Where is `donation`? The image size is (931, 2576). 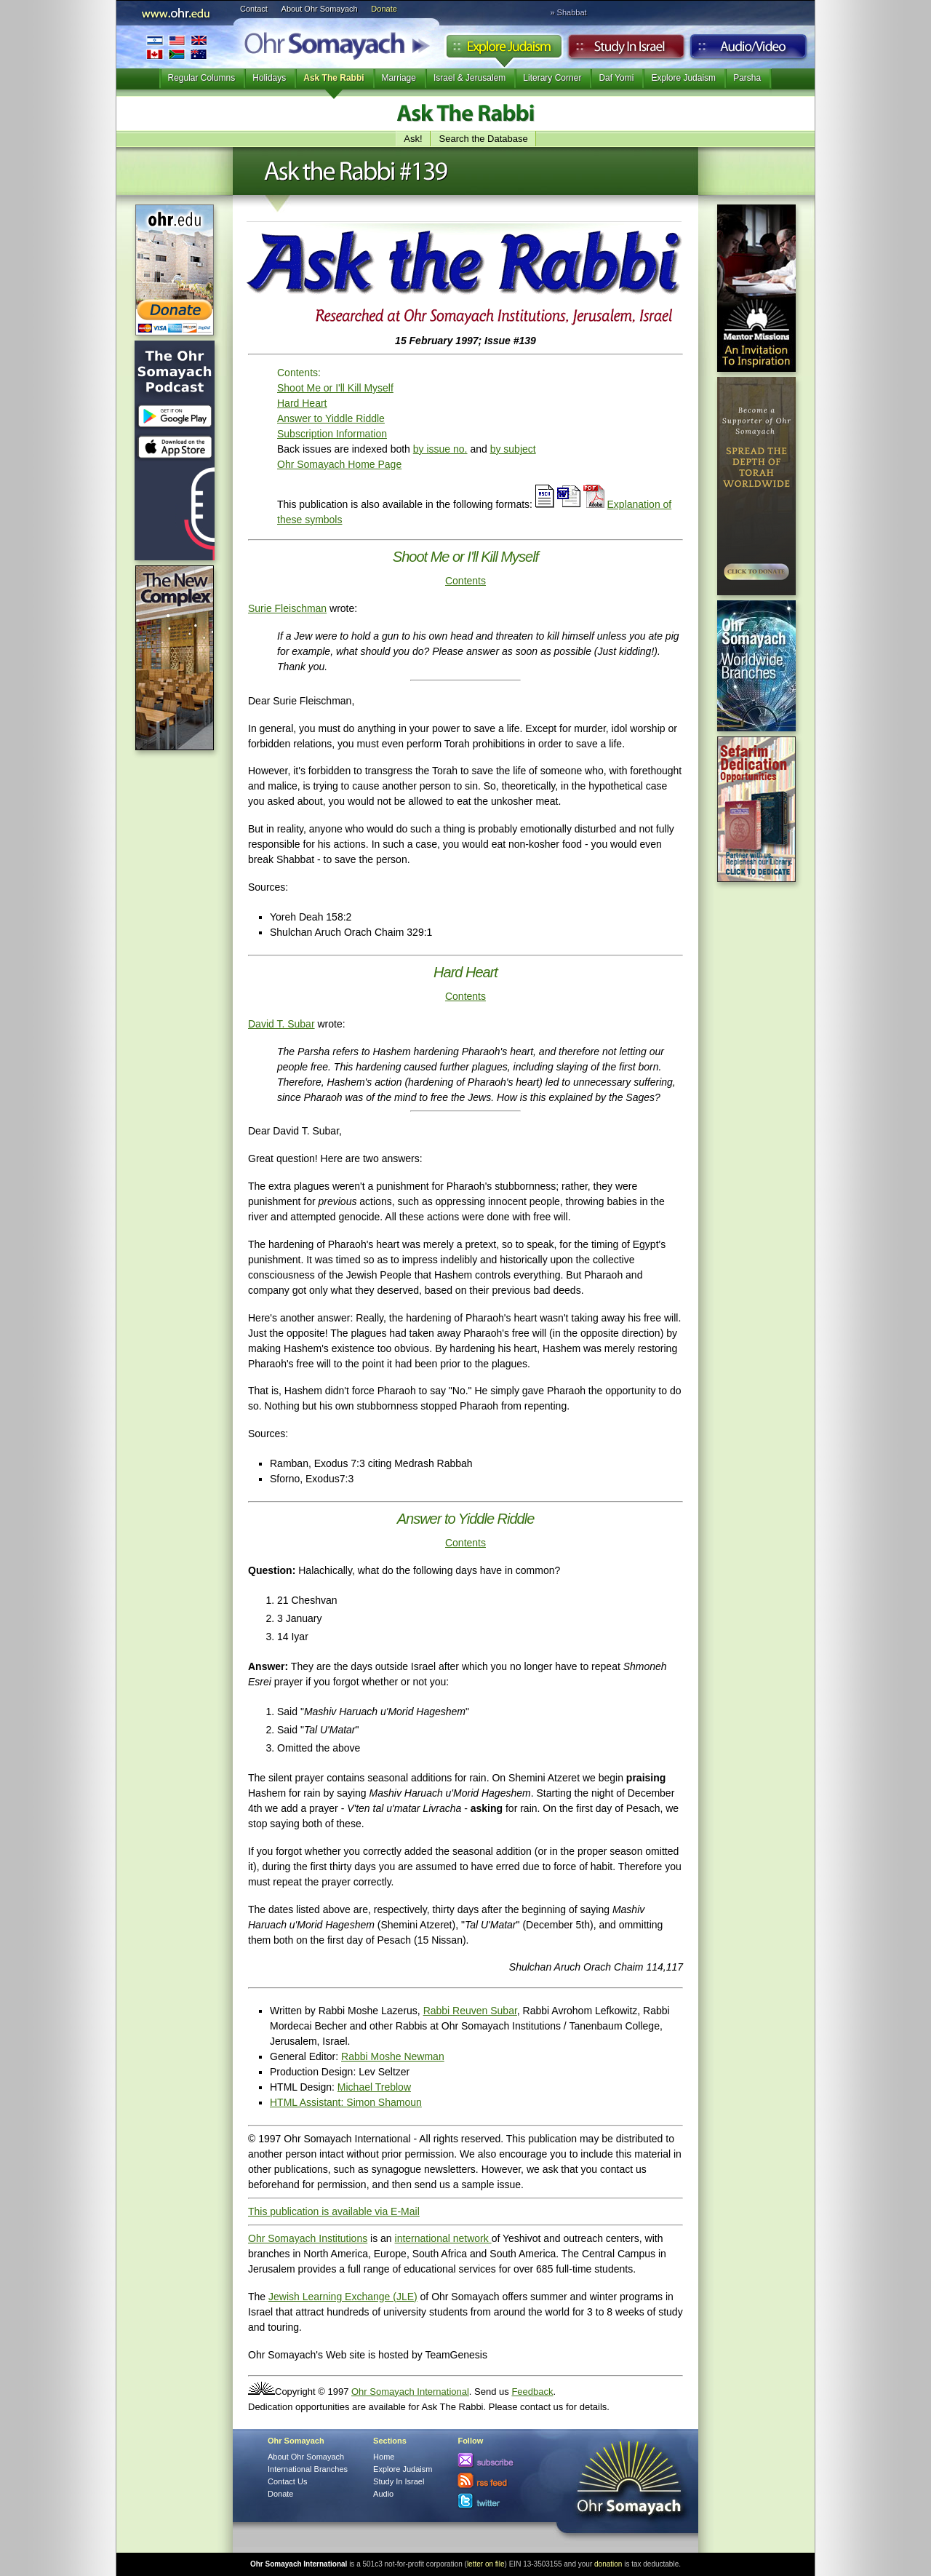
donation is located at coordinates (608, 2564).